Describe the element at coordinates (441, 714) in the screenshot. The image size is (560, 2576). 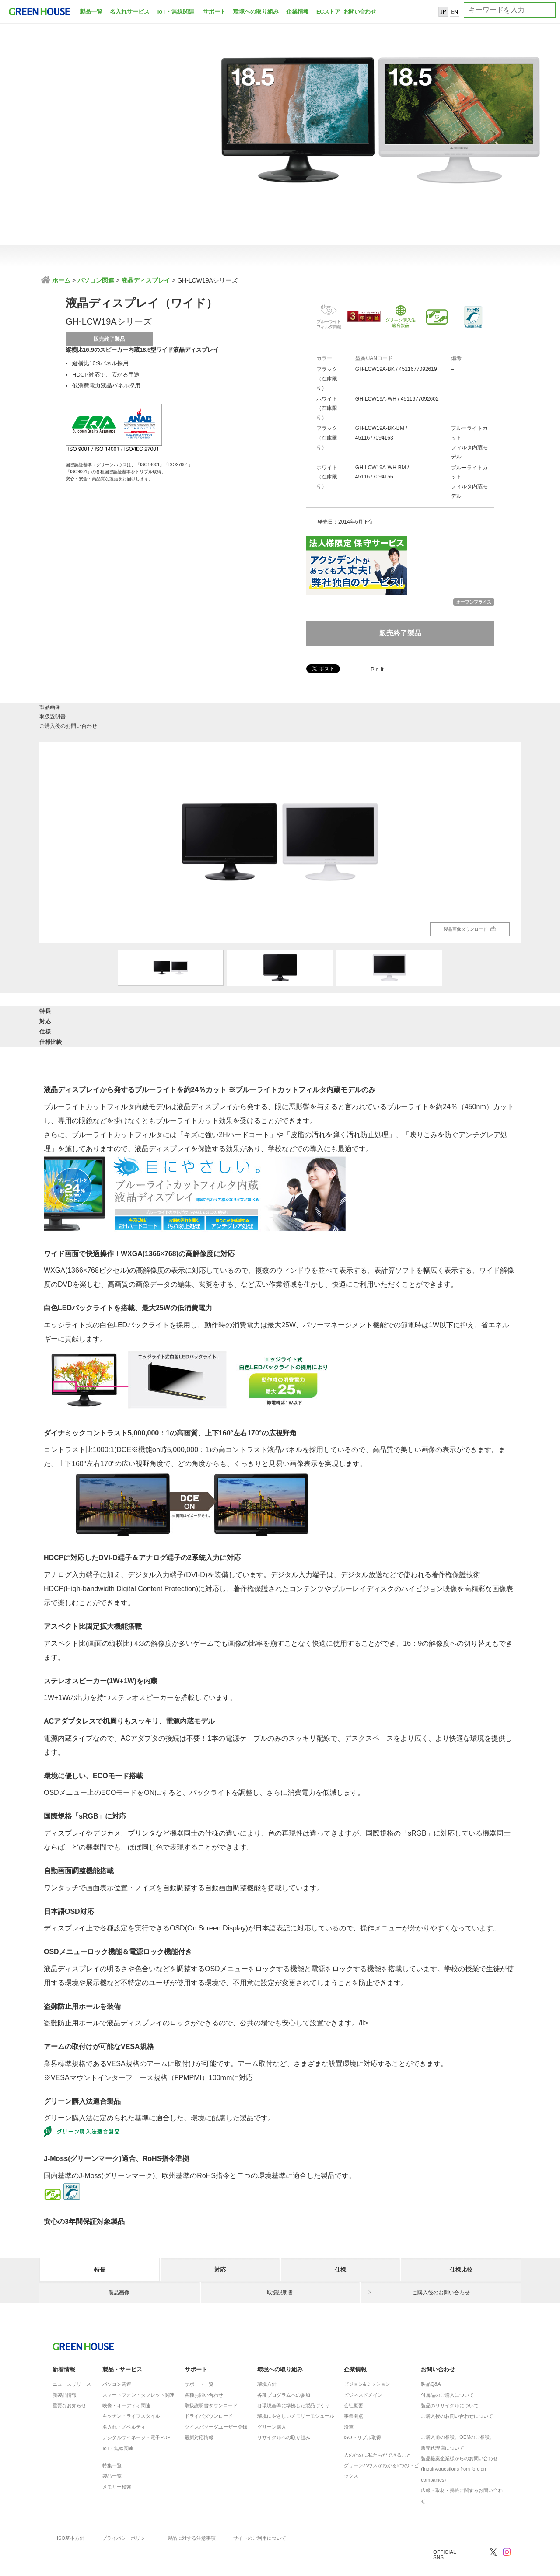
I see `ご購入後のお問い合わせ` at that location.